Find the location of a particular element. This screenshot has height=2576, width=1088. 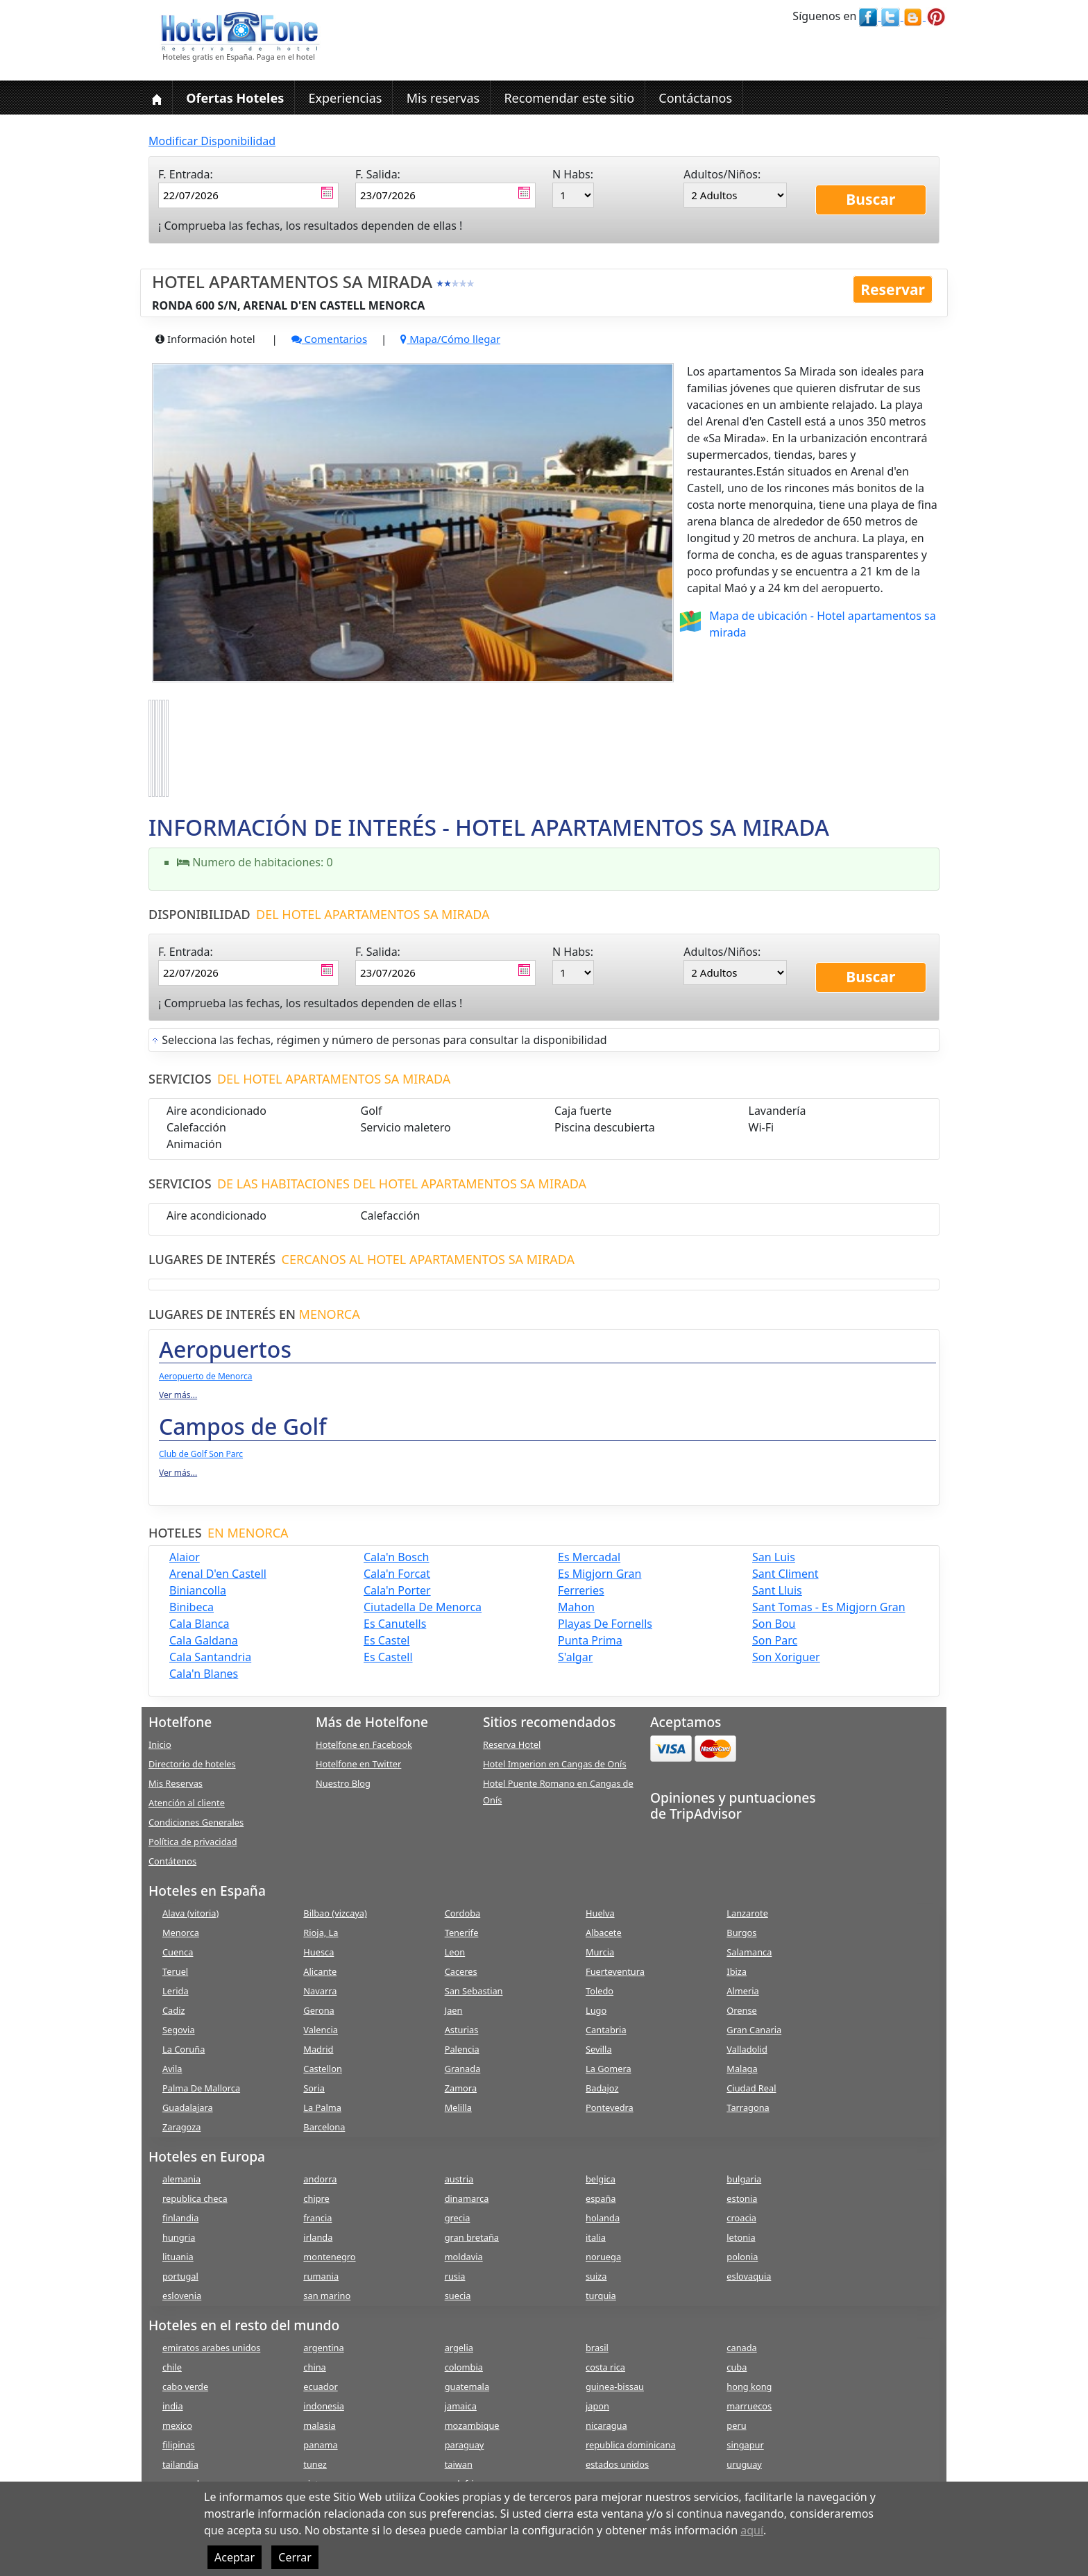

Cantabria is located at coordinates (606, 2029).